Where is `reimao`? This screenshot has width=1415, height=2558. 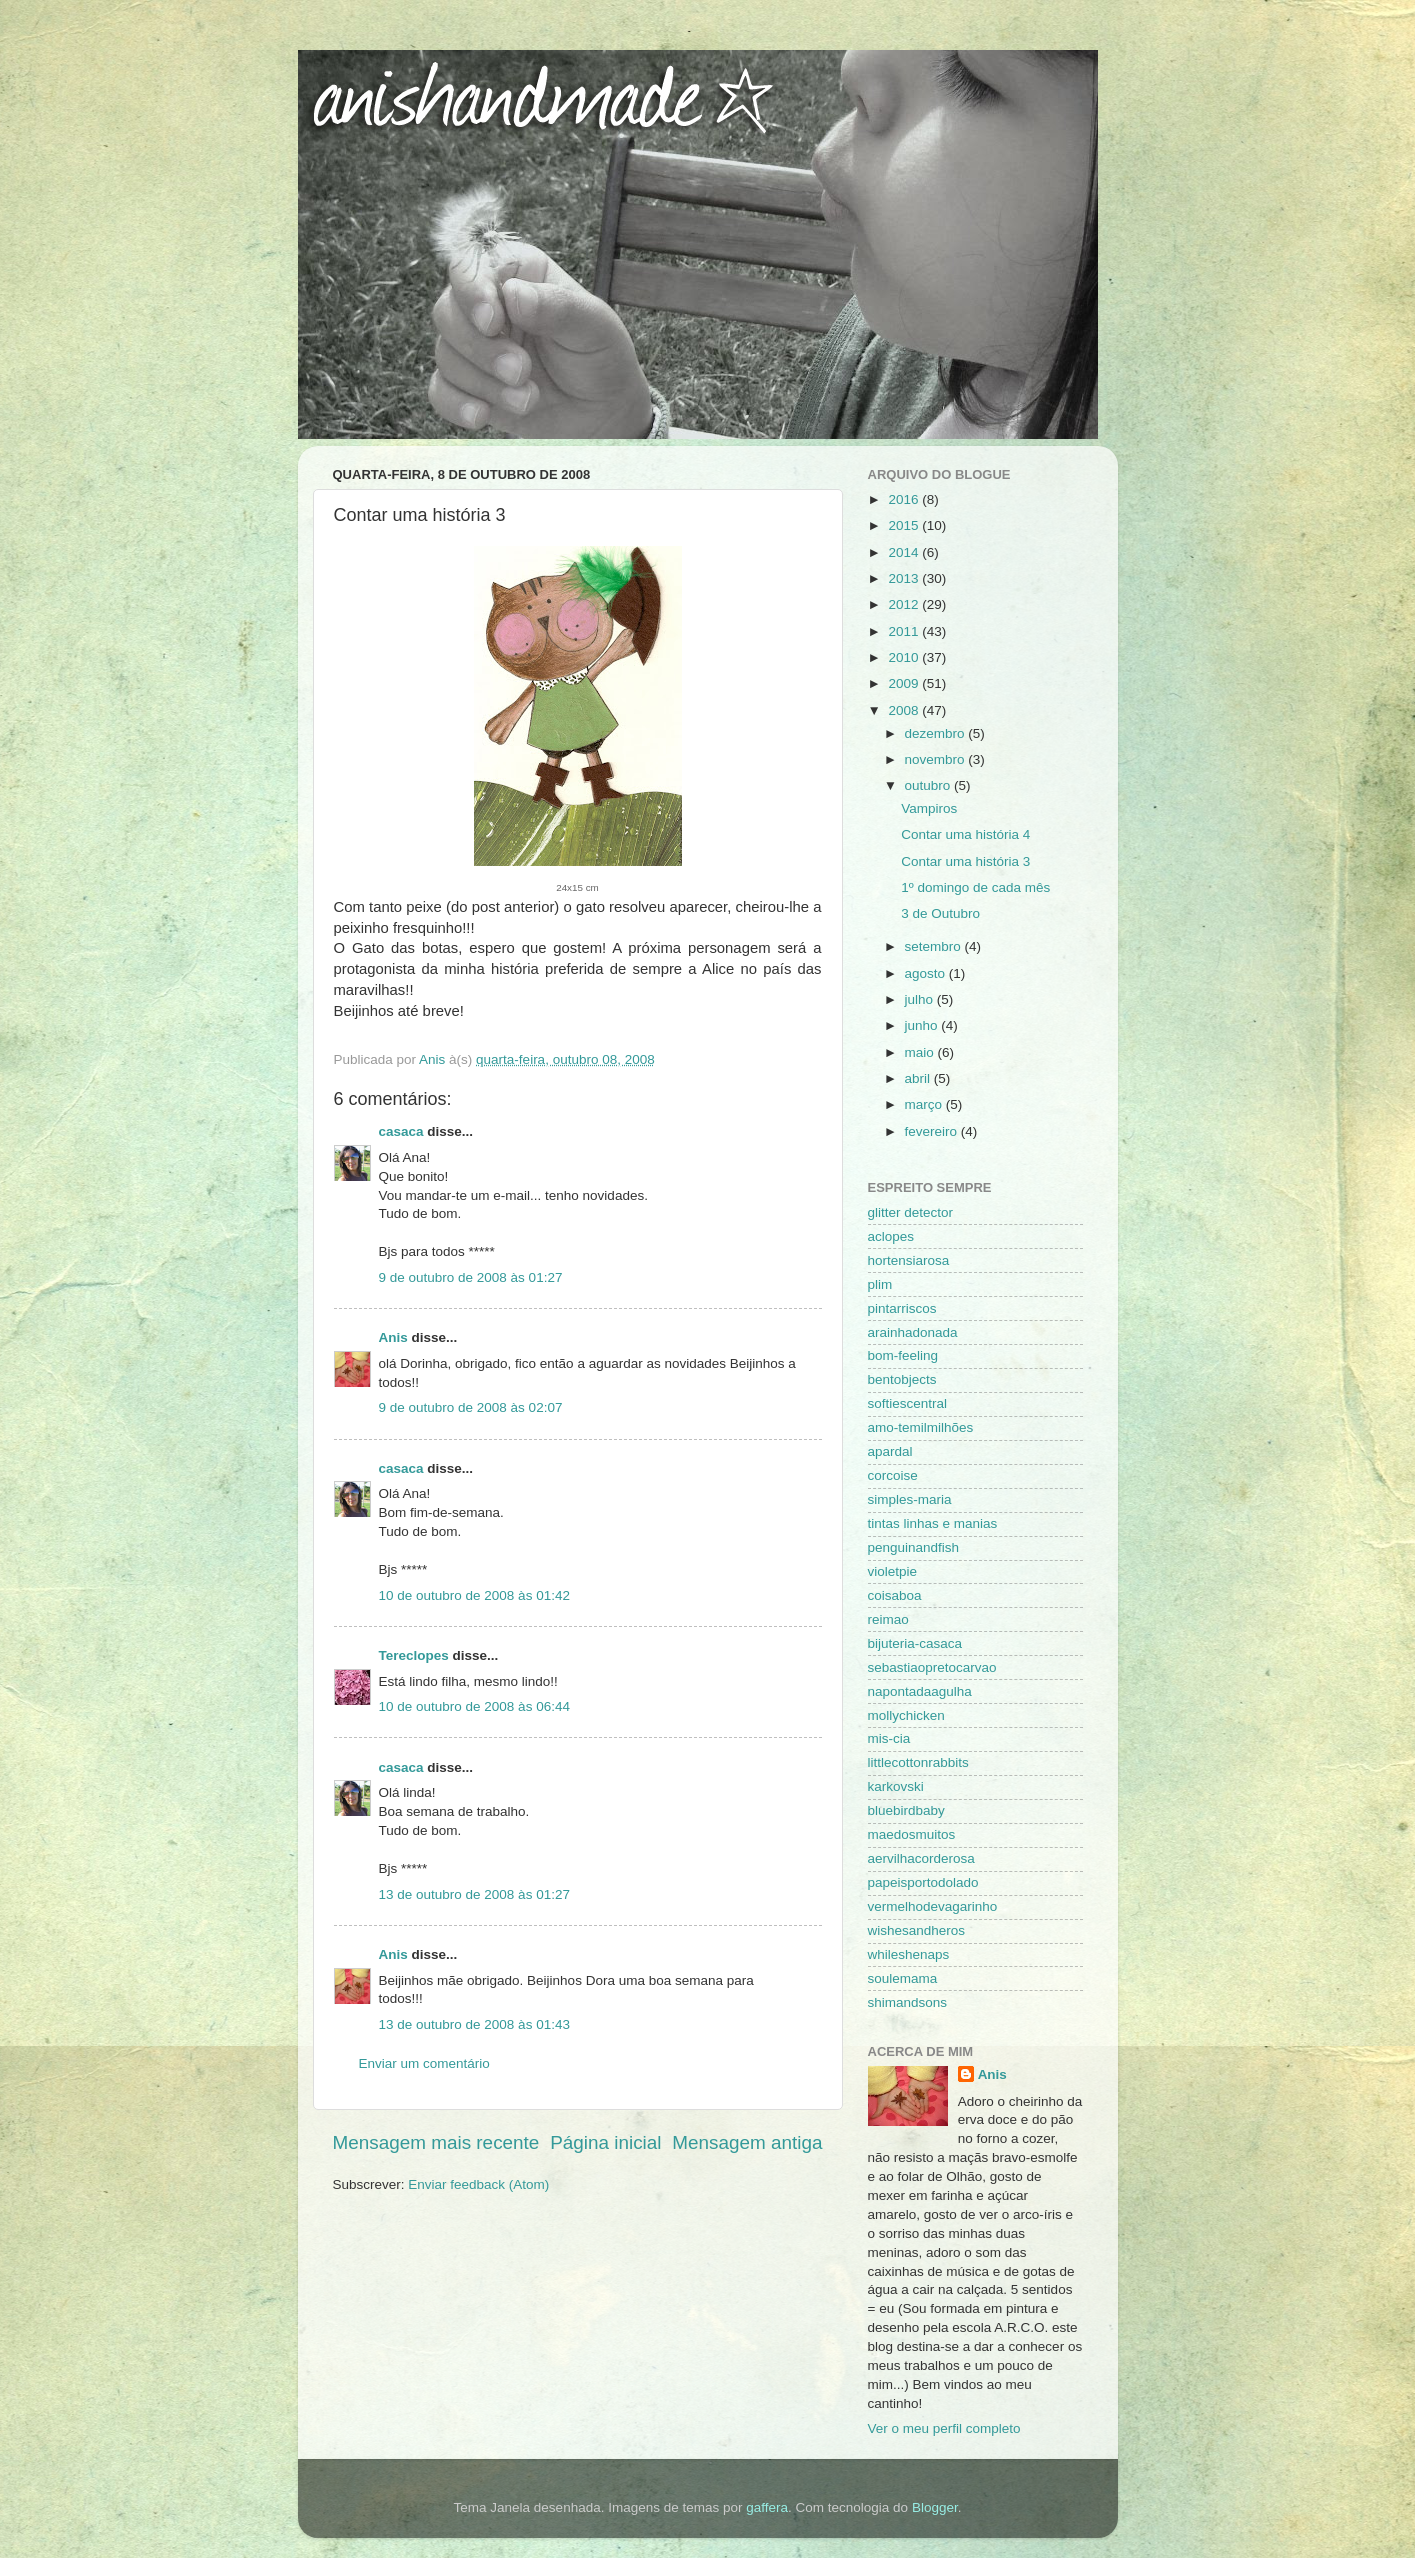
reimao is located at coordinates (888, 1619).